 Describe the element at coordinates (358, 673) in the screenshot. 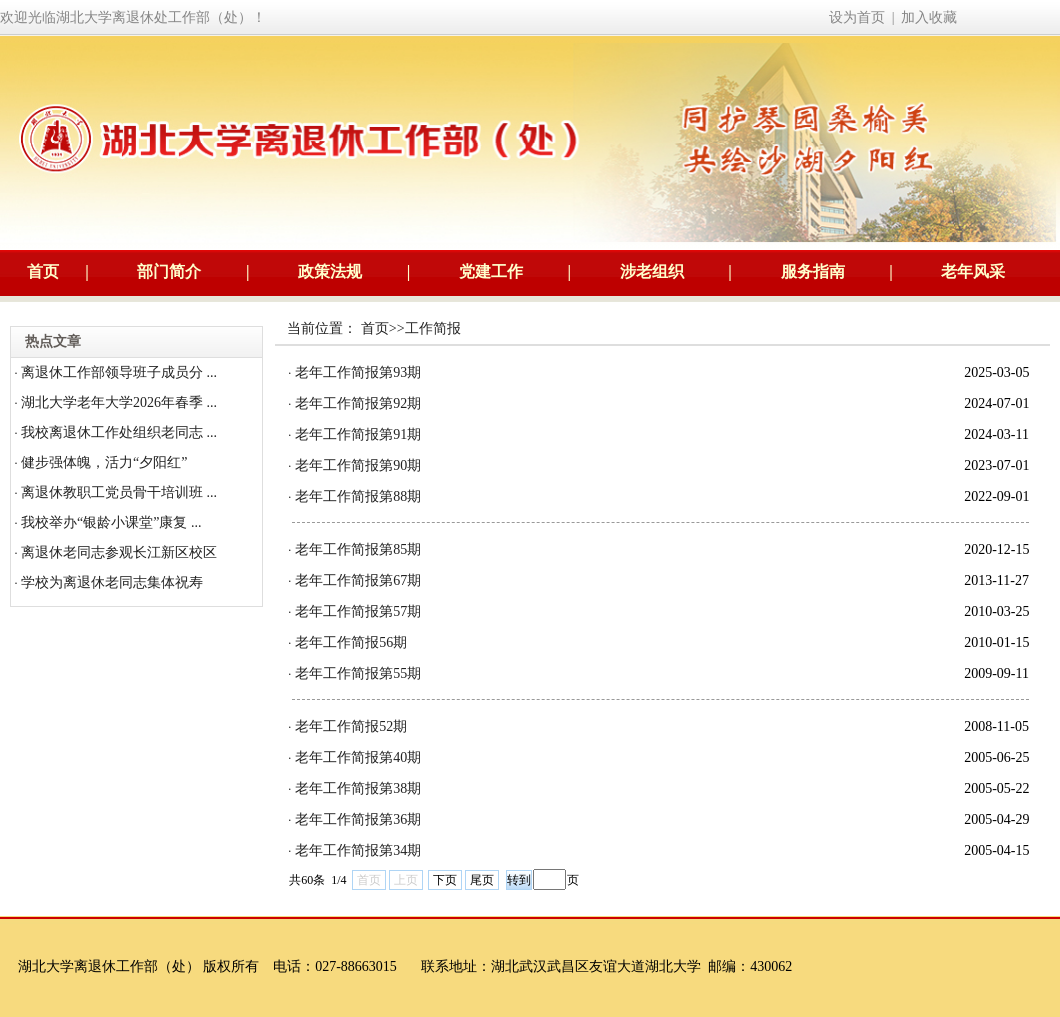

I see `老年工作简报第55期` at that location.